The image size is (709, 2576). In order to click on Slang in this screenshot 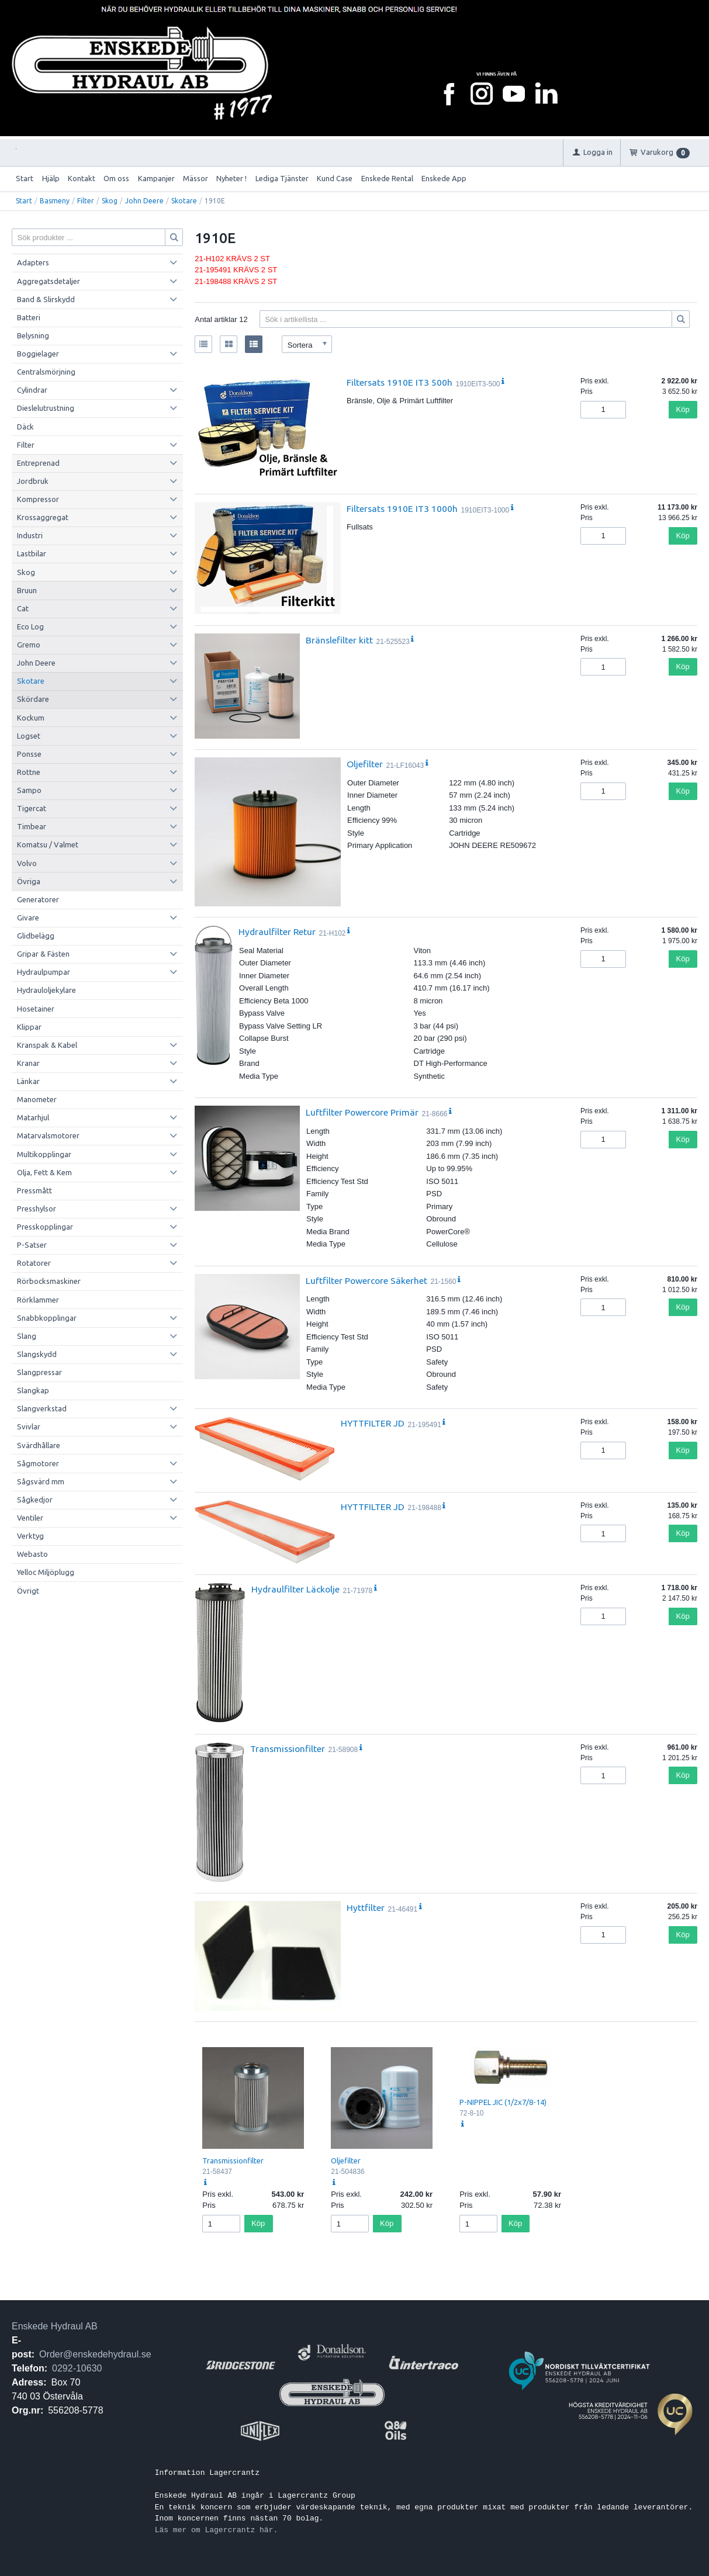, I will do `click(26, 1336)`.